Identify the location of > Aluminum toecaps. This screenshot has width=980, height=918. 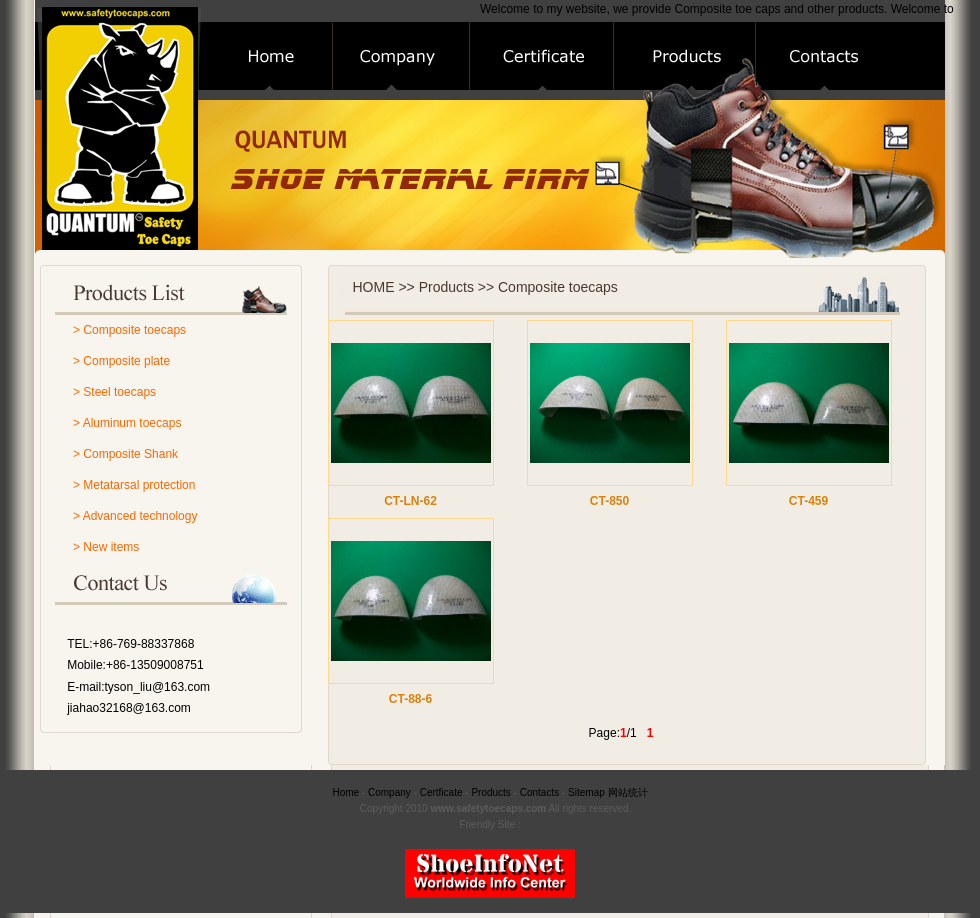
(127, 423).